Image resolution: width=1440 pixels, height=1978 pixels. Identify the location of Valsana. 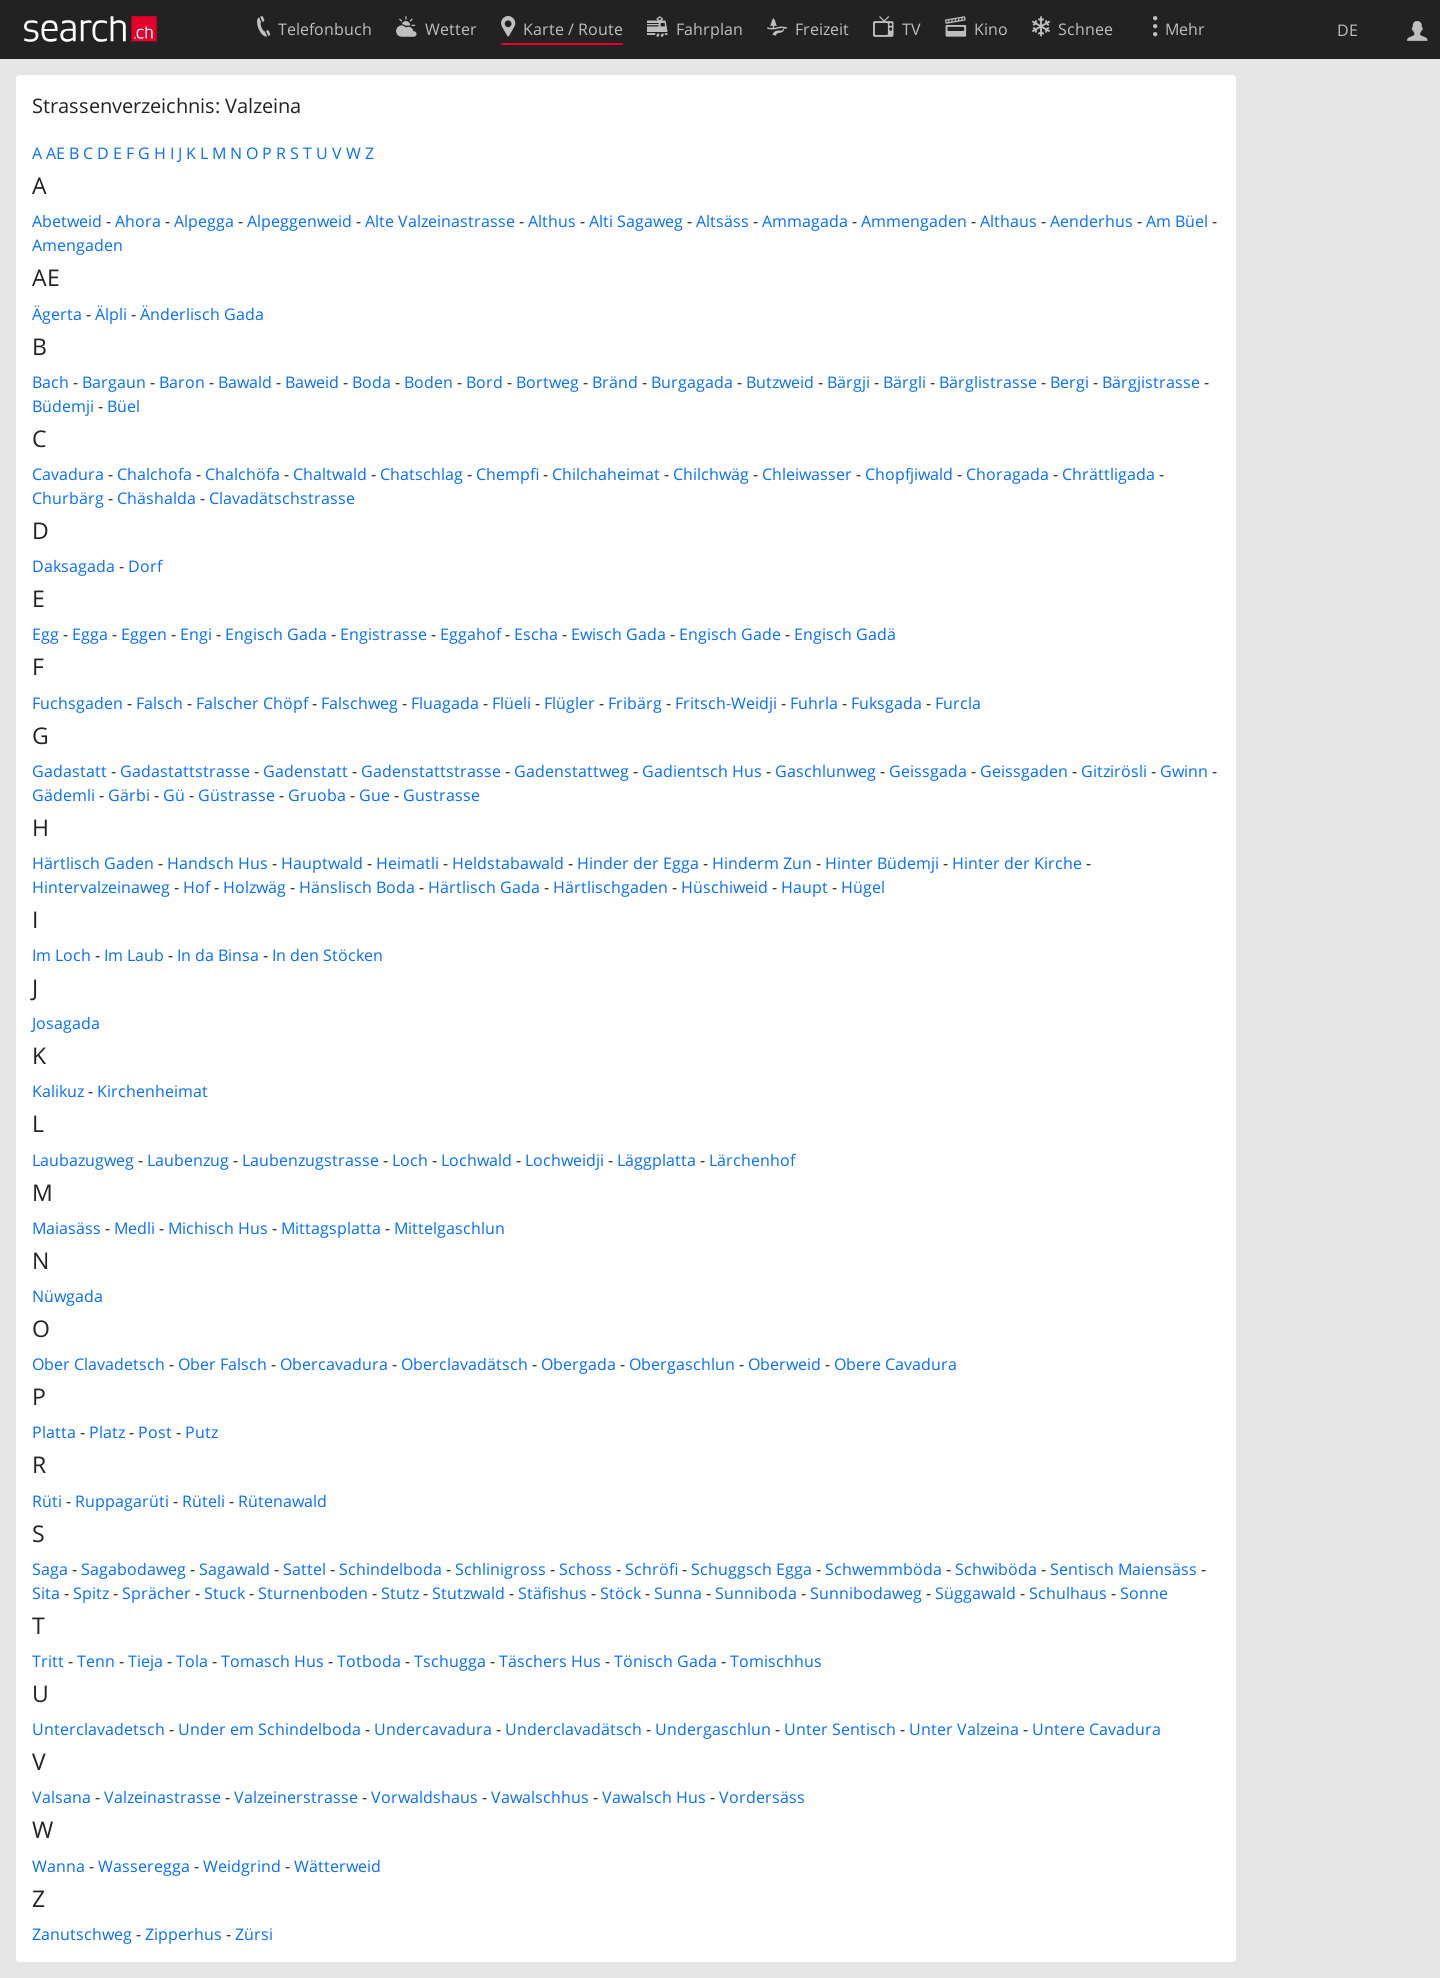
(61, 1797).